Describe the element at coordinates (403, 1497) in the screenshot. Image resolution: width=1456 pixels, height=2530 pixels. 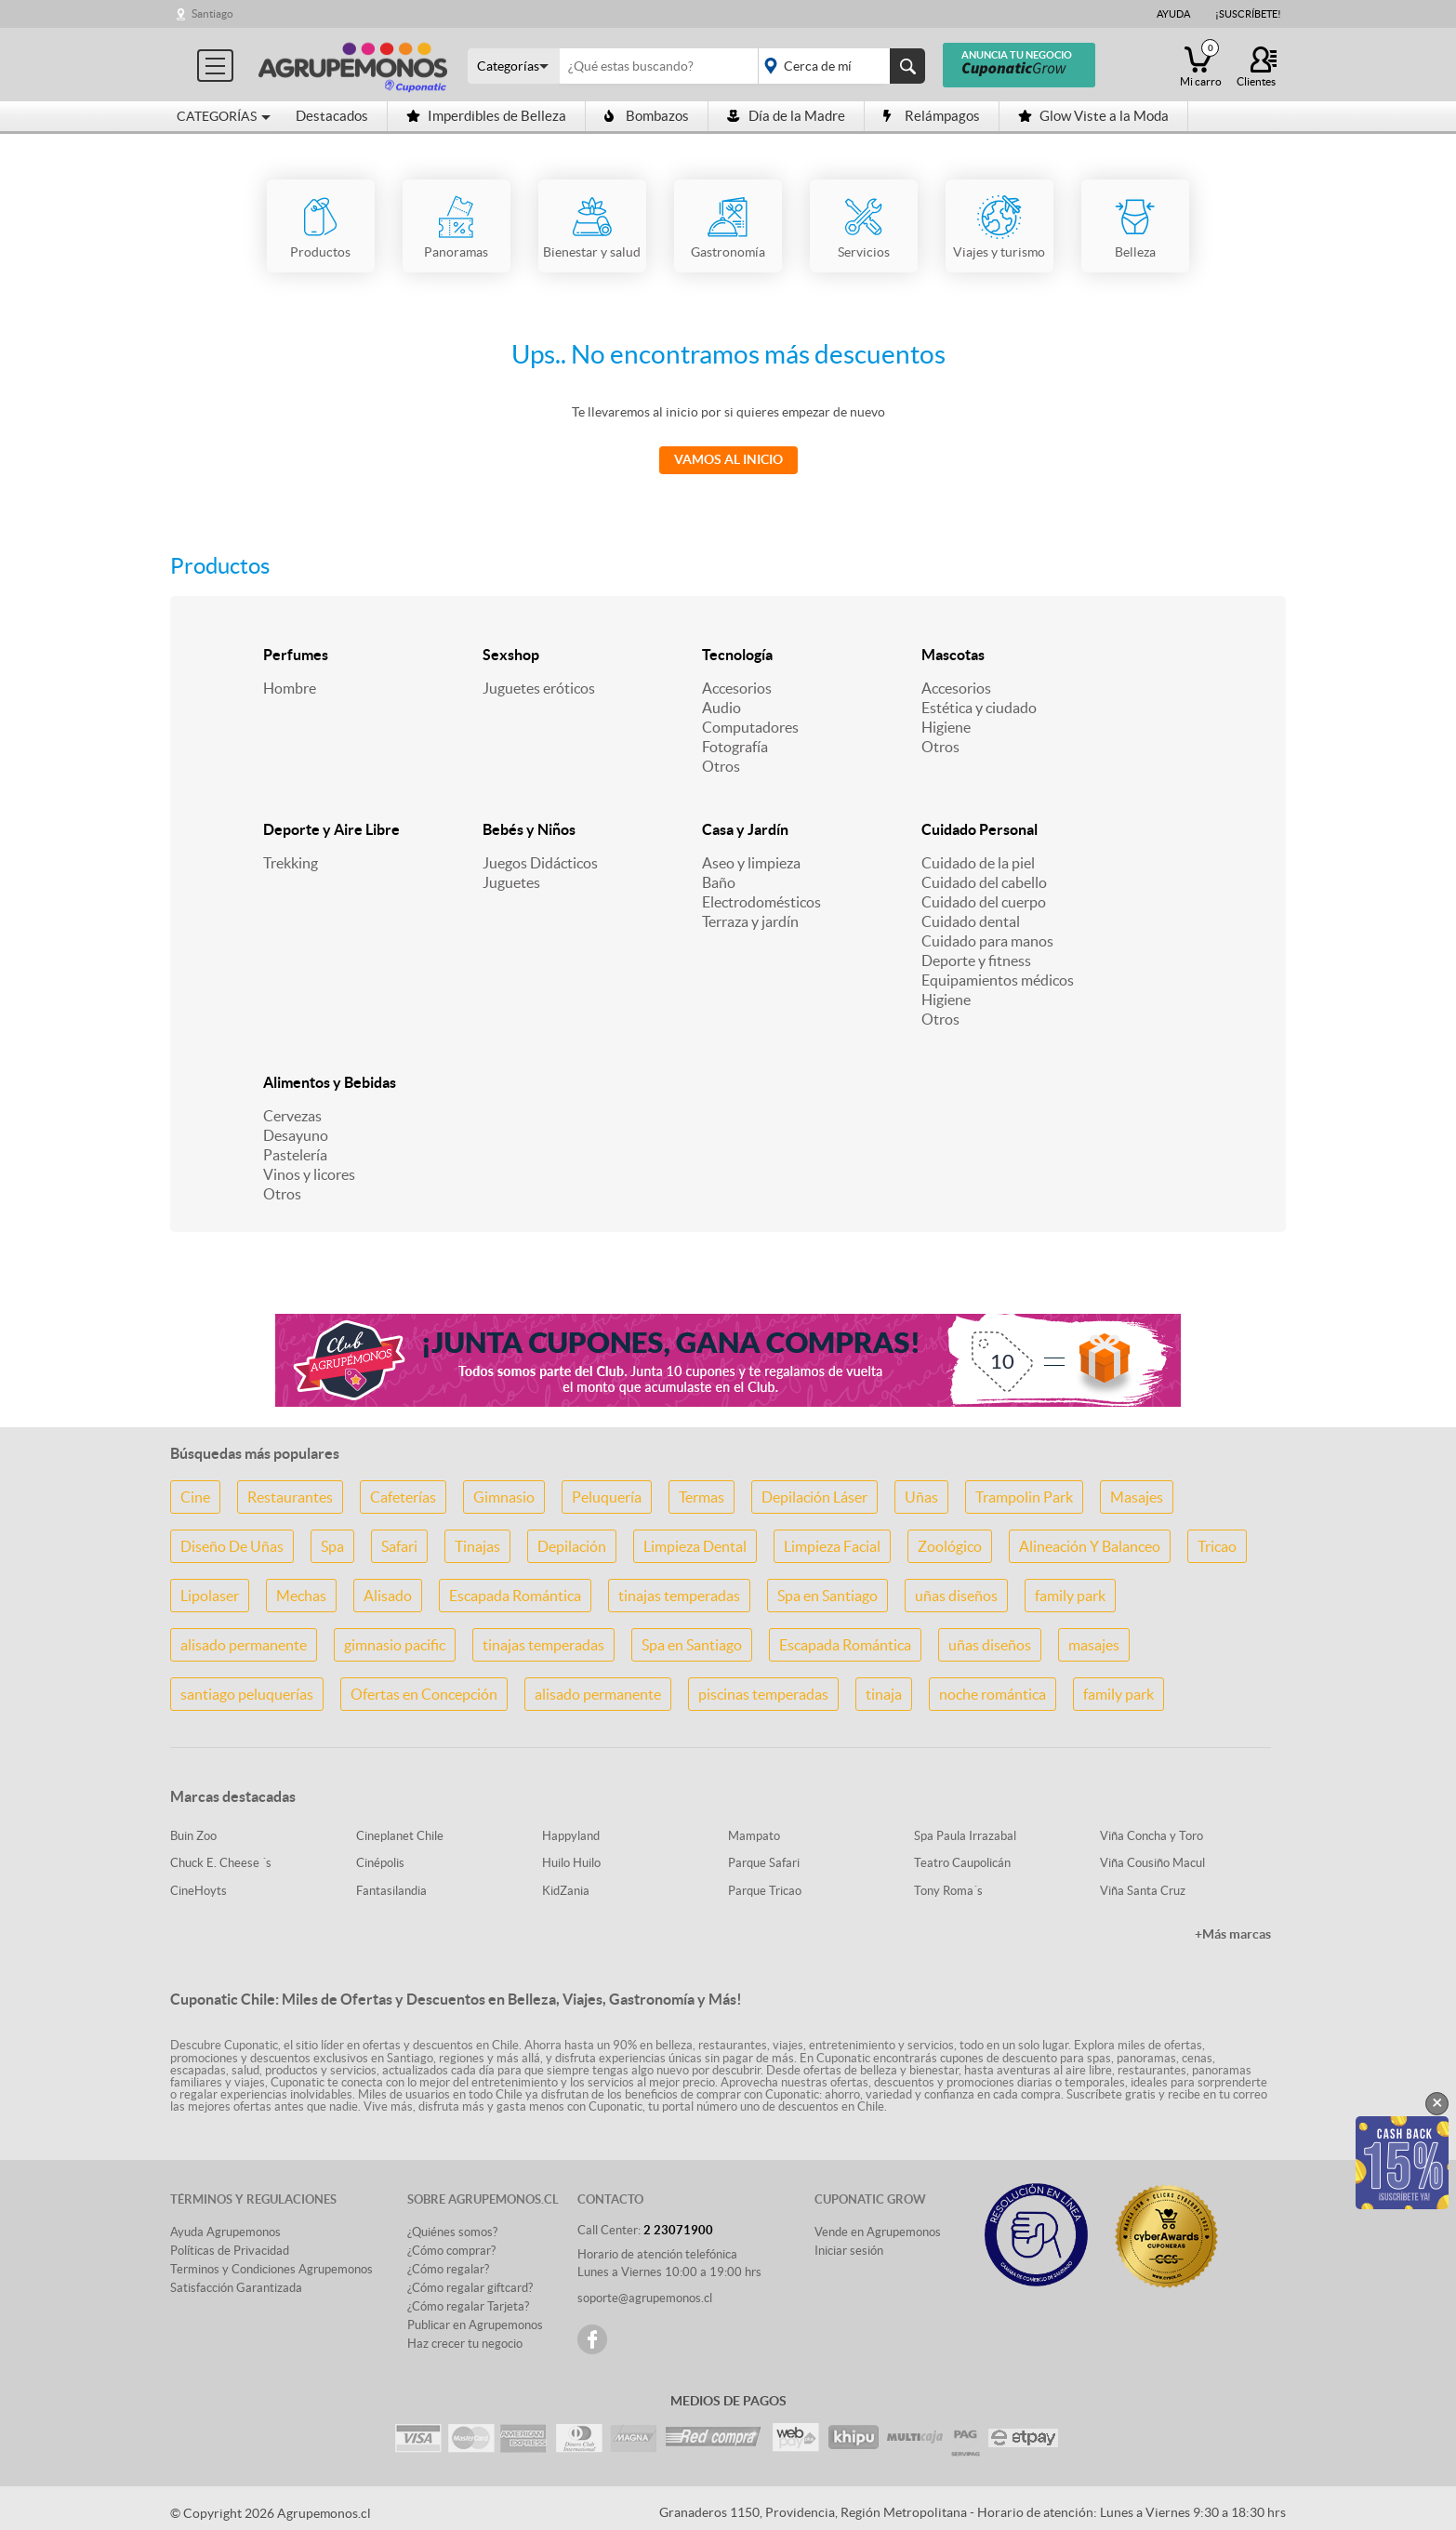
I see `Cafeterías` at that location.